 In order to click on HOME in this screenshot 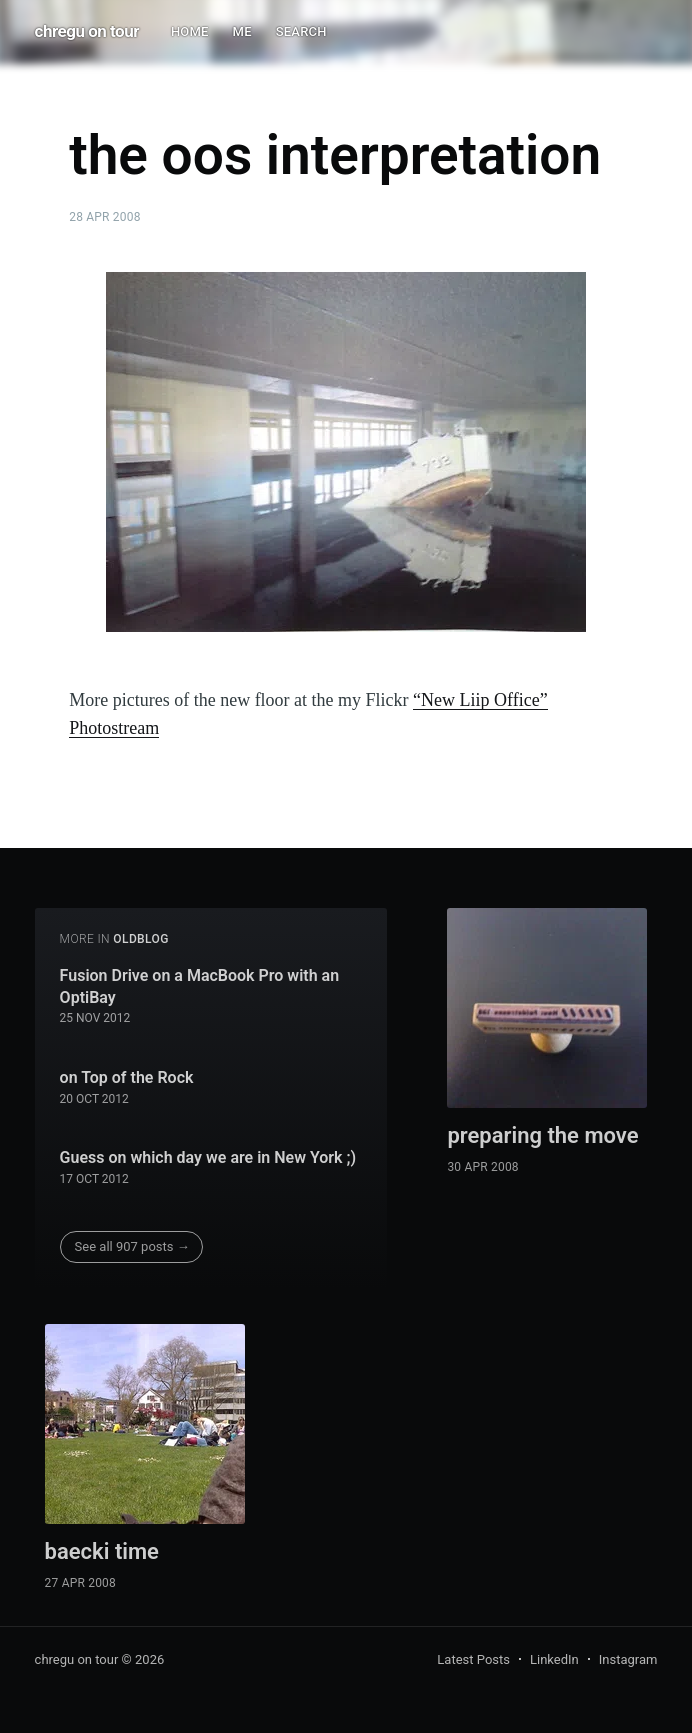, I will do `click(190, 31)`.